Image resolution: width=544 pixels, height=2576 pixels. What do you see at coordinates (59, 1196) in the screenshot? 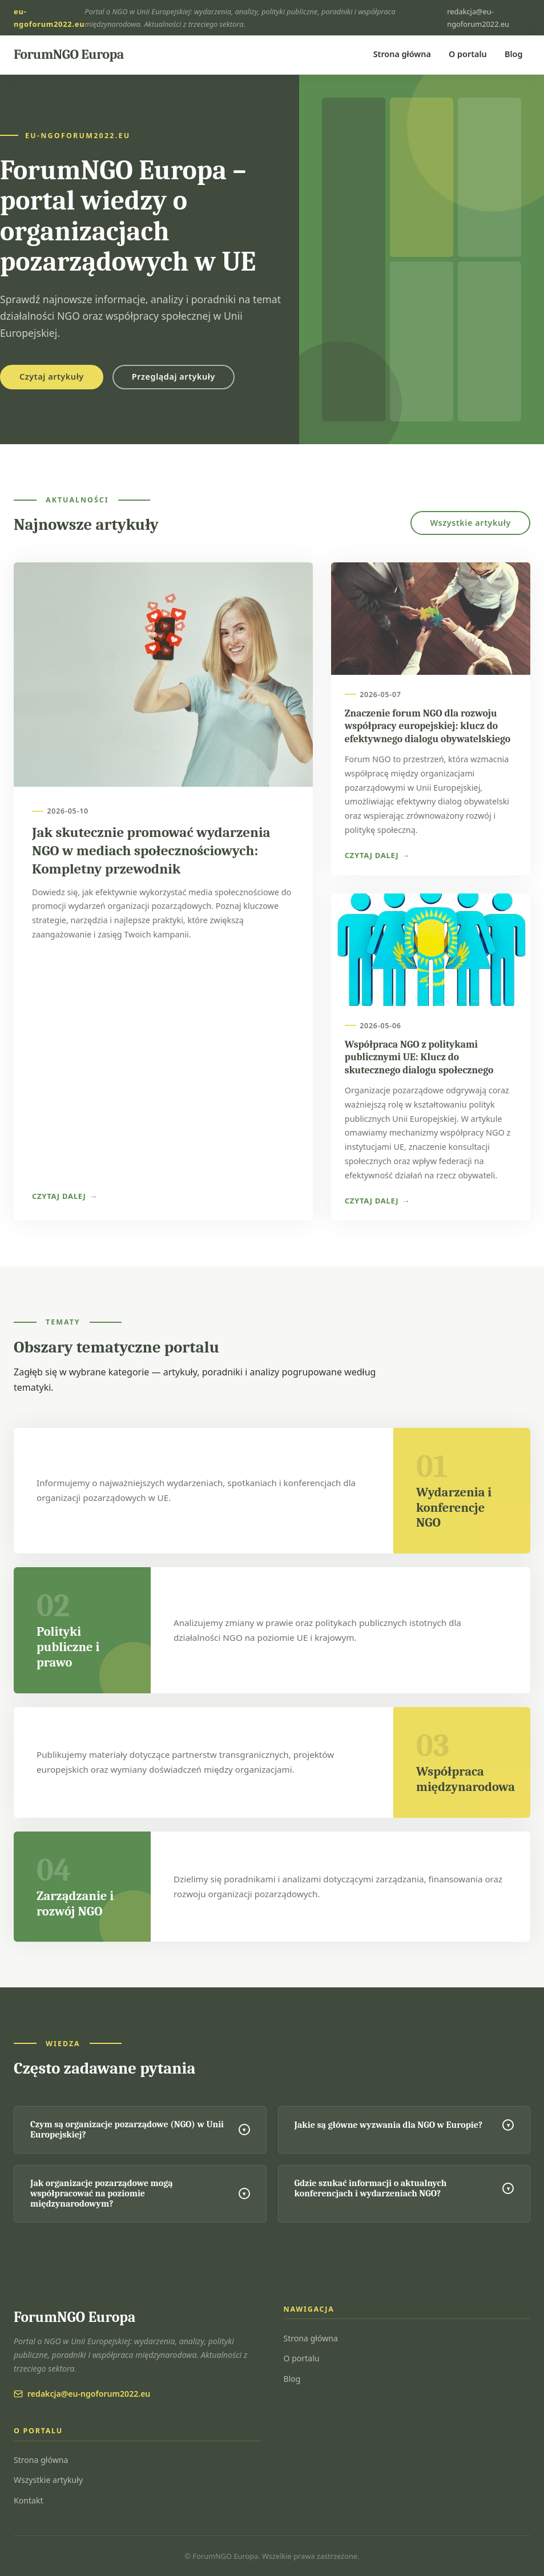
I see `Czytaj dalej` at bounding box center [59, 1196].